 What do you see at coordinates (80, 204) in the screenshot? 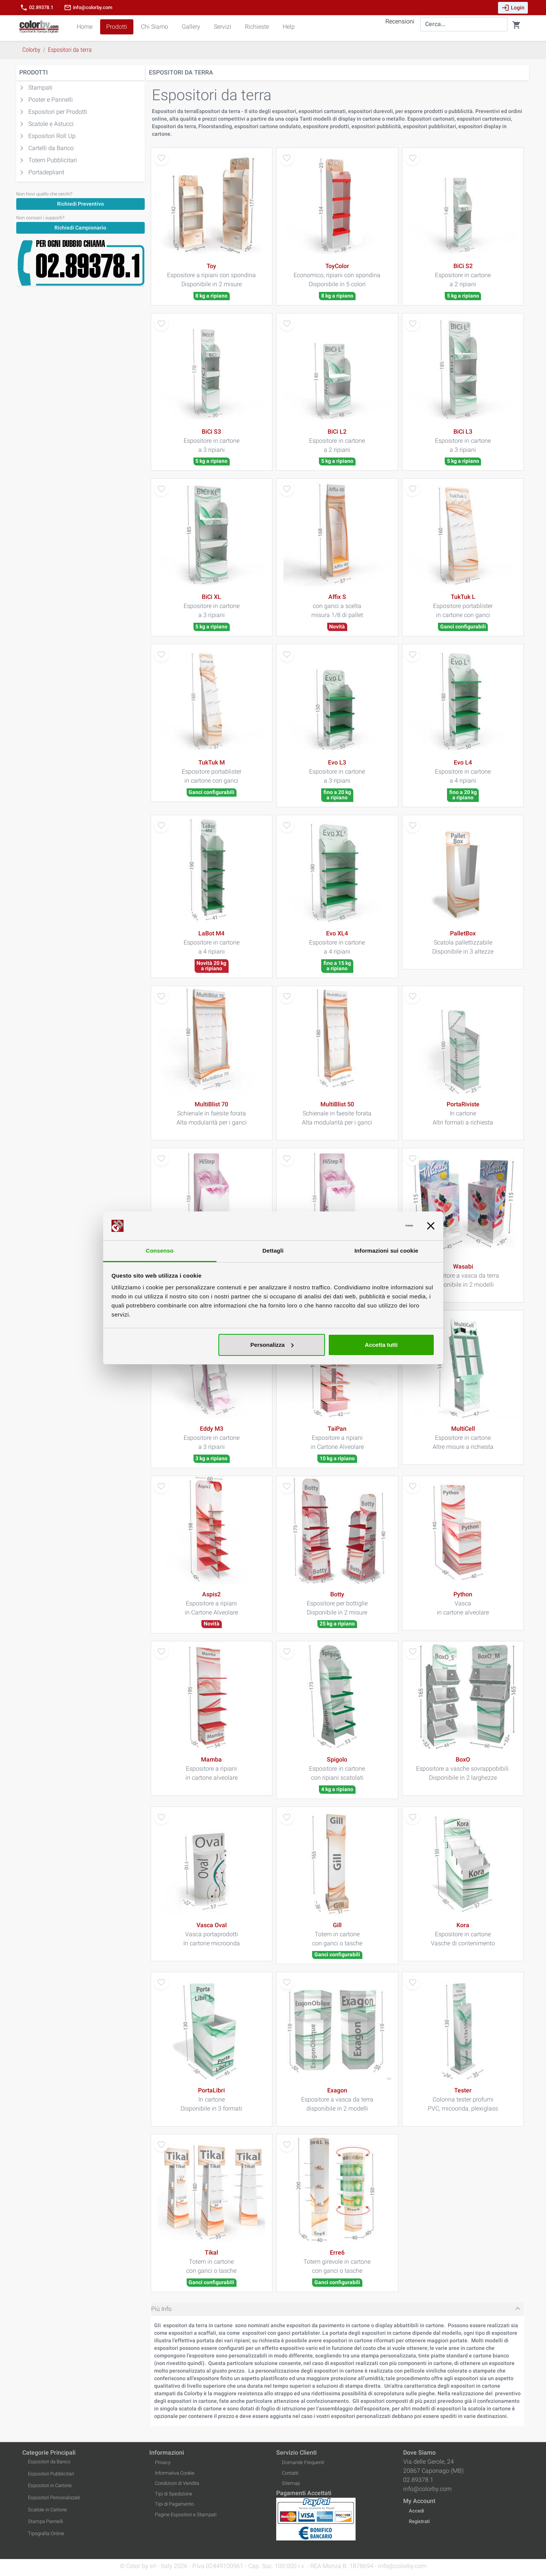
I see `Richiedi Preventivo` at bounding box center [80, 204].